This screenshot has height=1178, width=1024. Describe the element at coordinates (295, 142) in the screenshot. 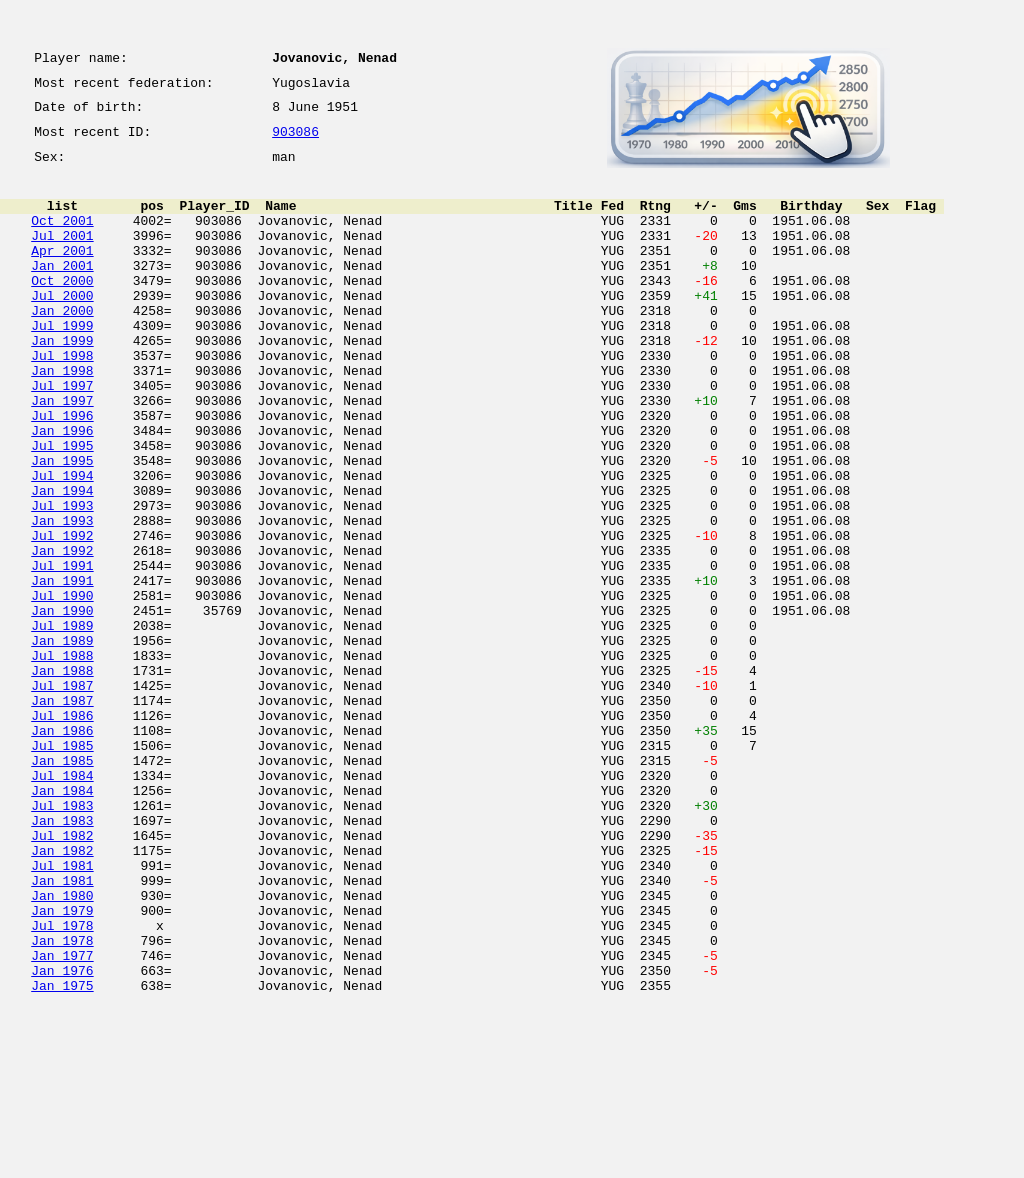

I see `903086` at that location.